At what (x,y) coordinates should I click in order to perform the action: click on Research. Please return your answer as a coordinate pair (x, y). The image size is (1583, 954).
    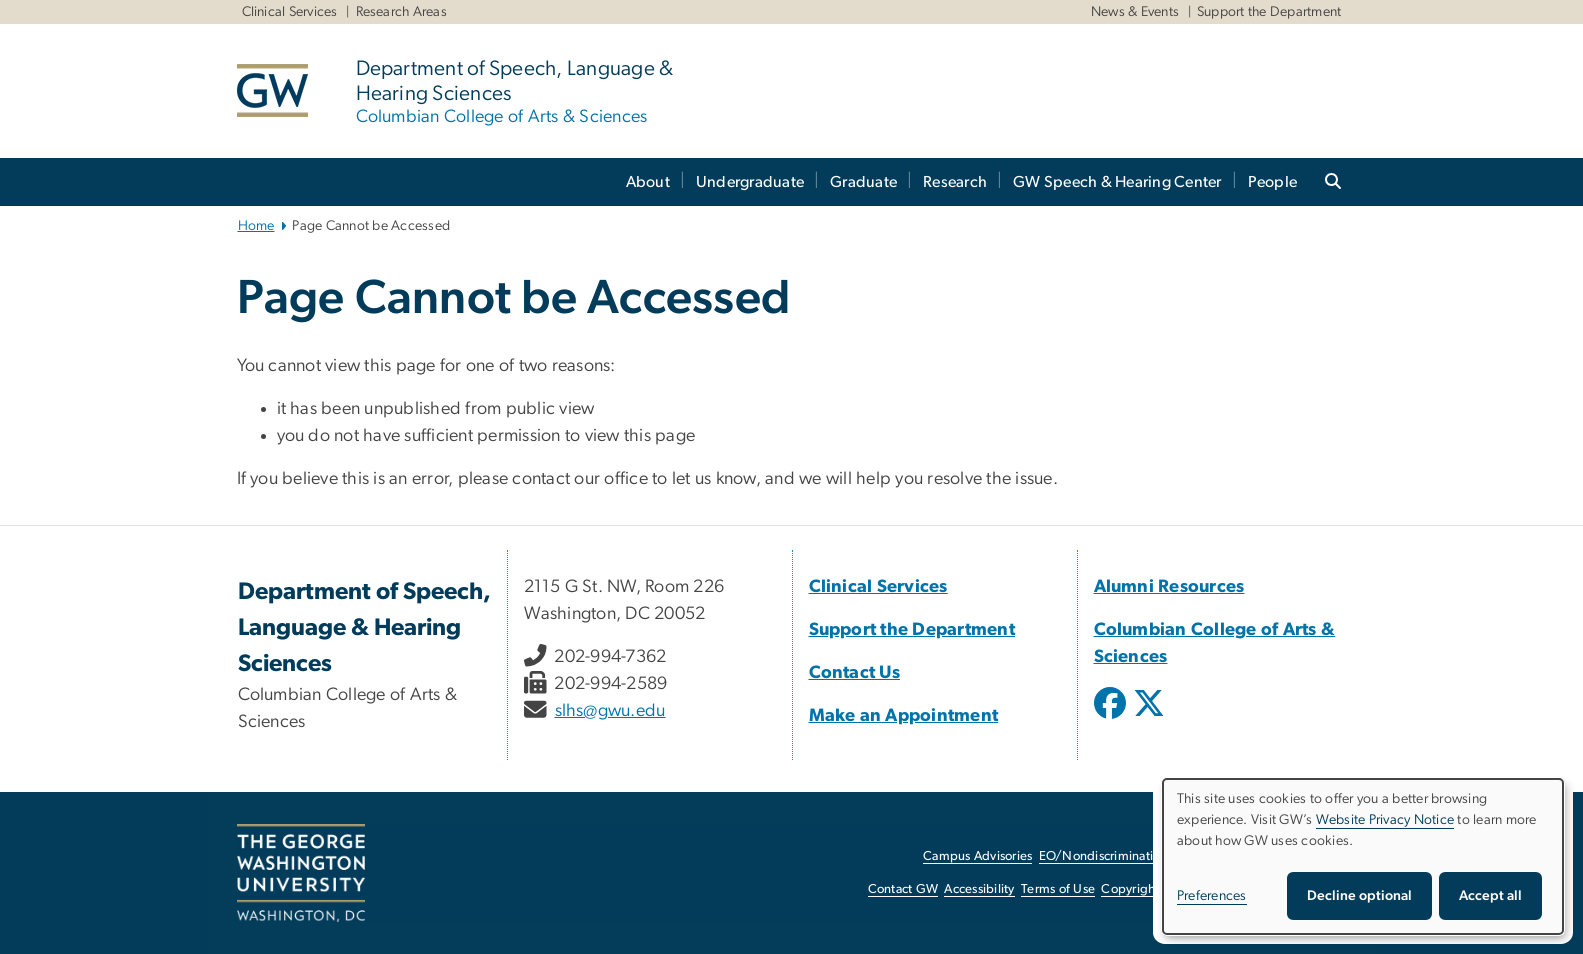
    Looking at the image, I should click on (955, 182).